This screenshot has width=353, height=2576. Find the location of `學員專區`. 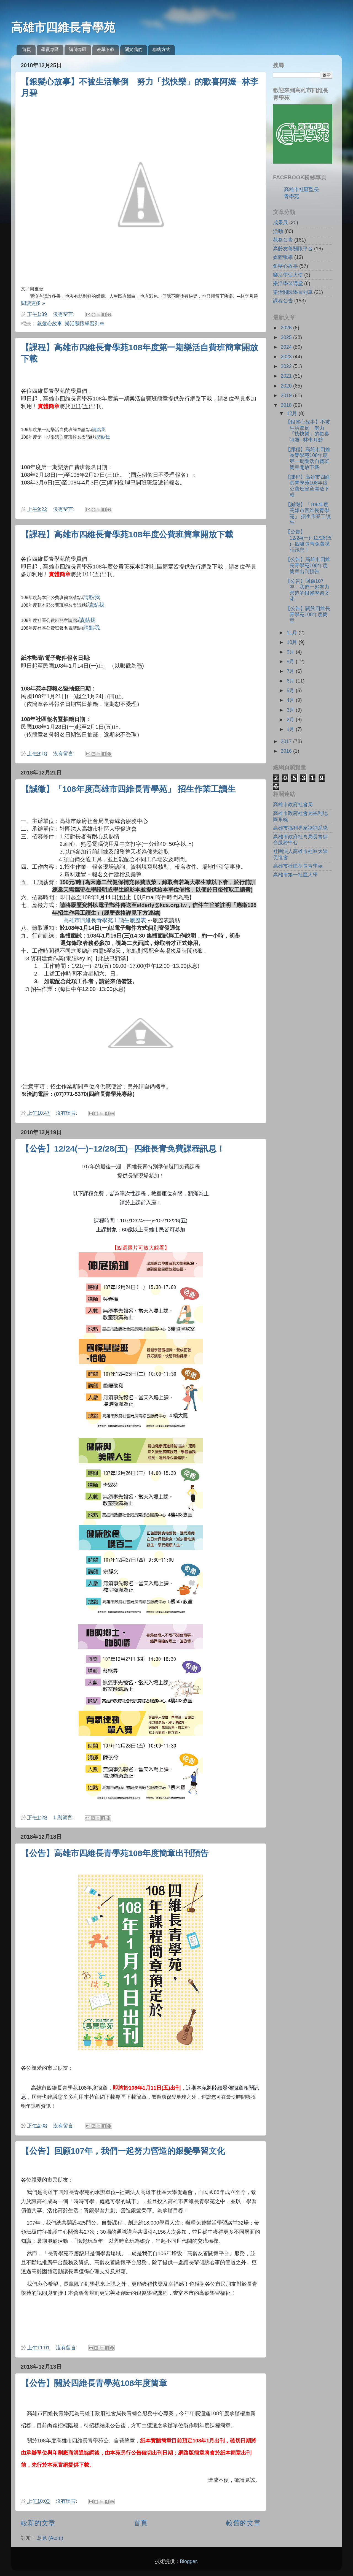

學員專區 is located at coordinates (50, 49).